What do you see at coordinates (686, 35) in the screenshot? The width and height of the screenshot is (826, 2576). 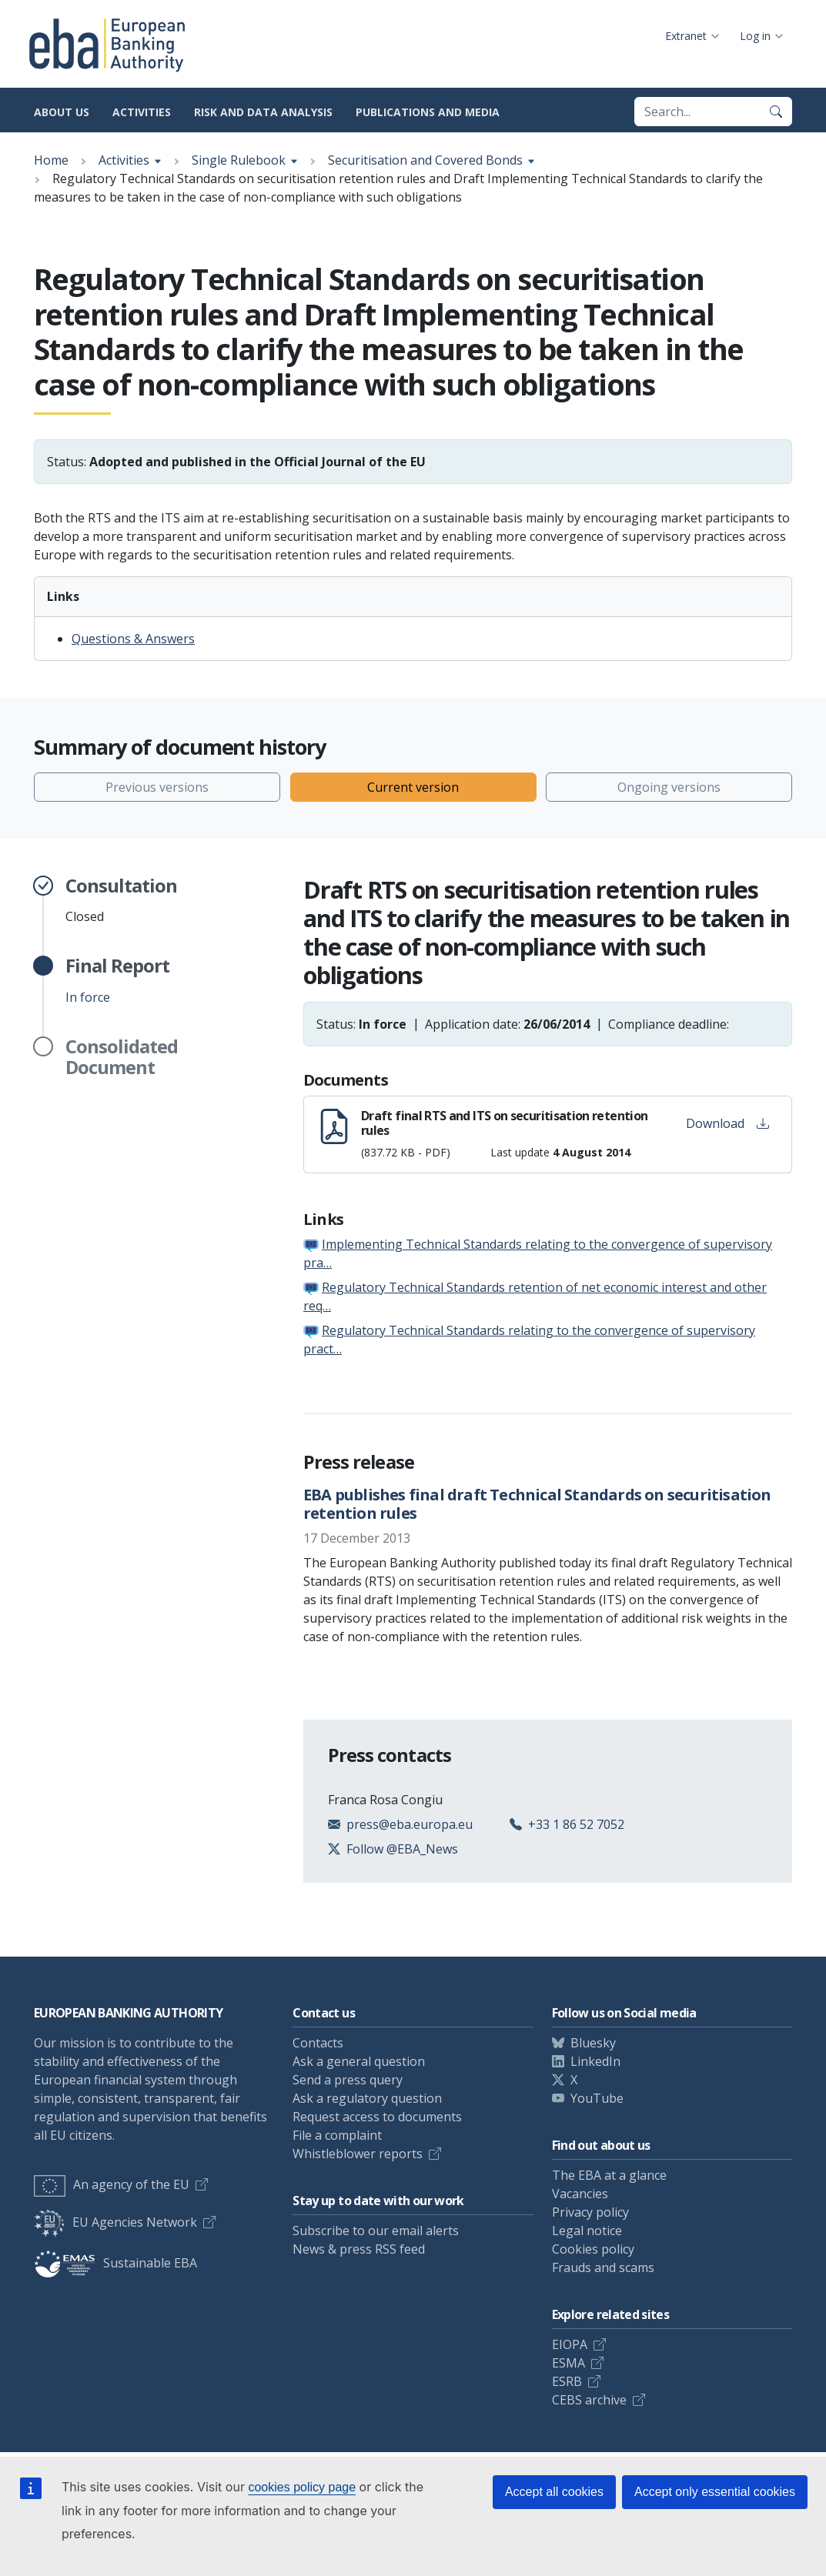 I see `Extranet` at bounding box center [686, 35].